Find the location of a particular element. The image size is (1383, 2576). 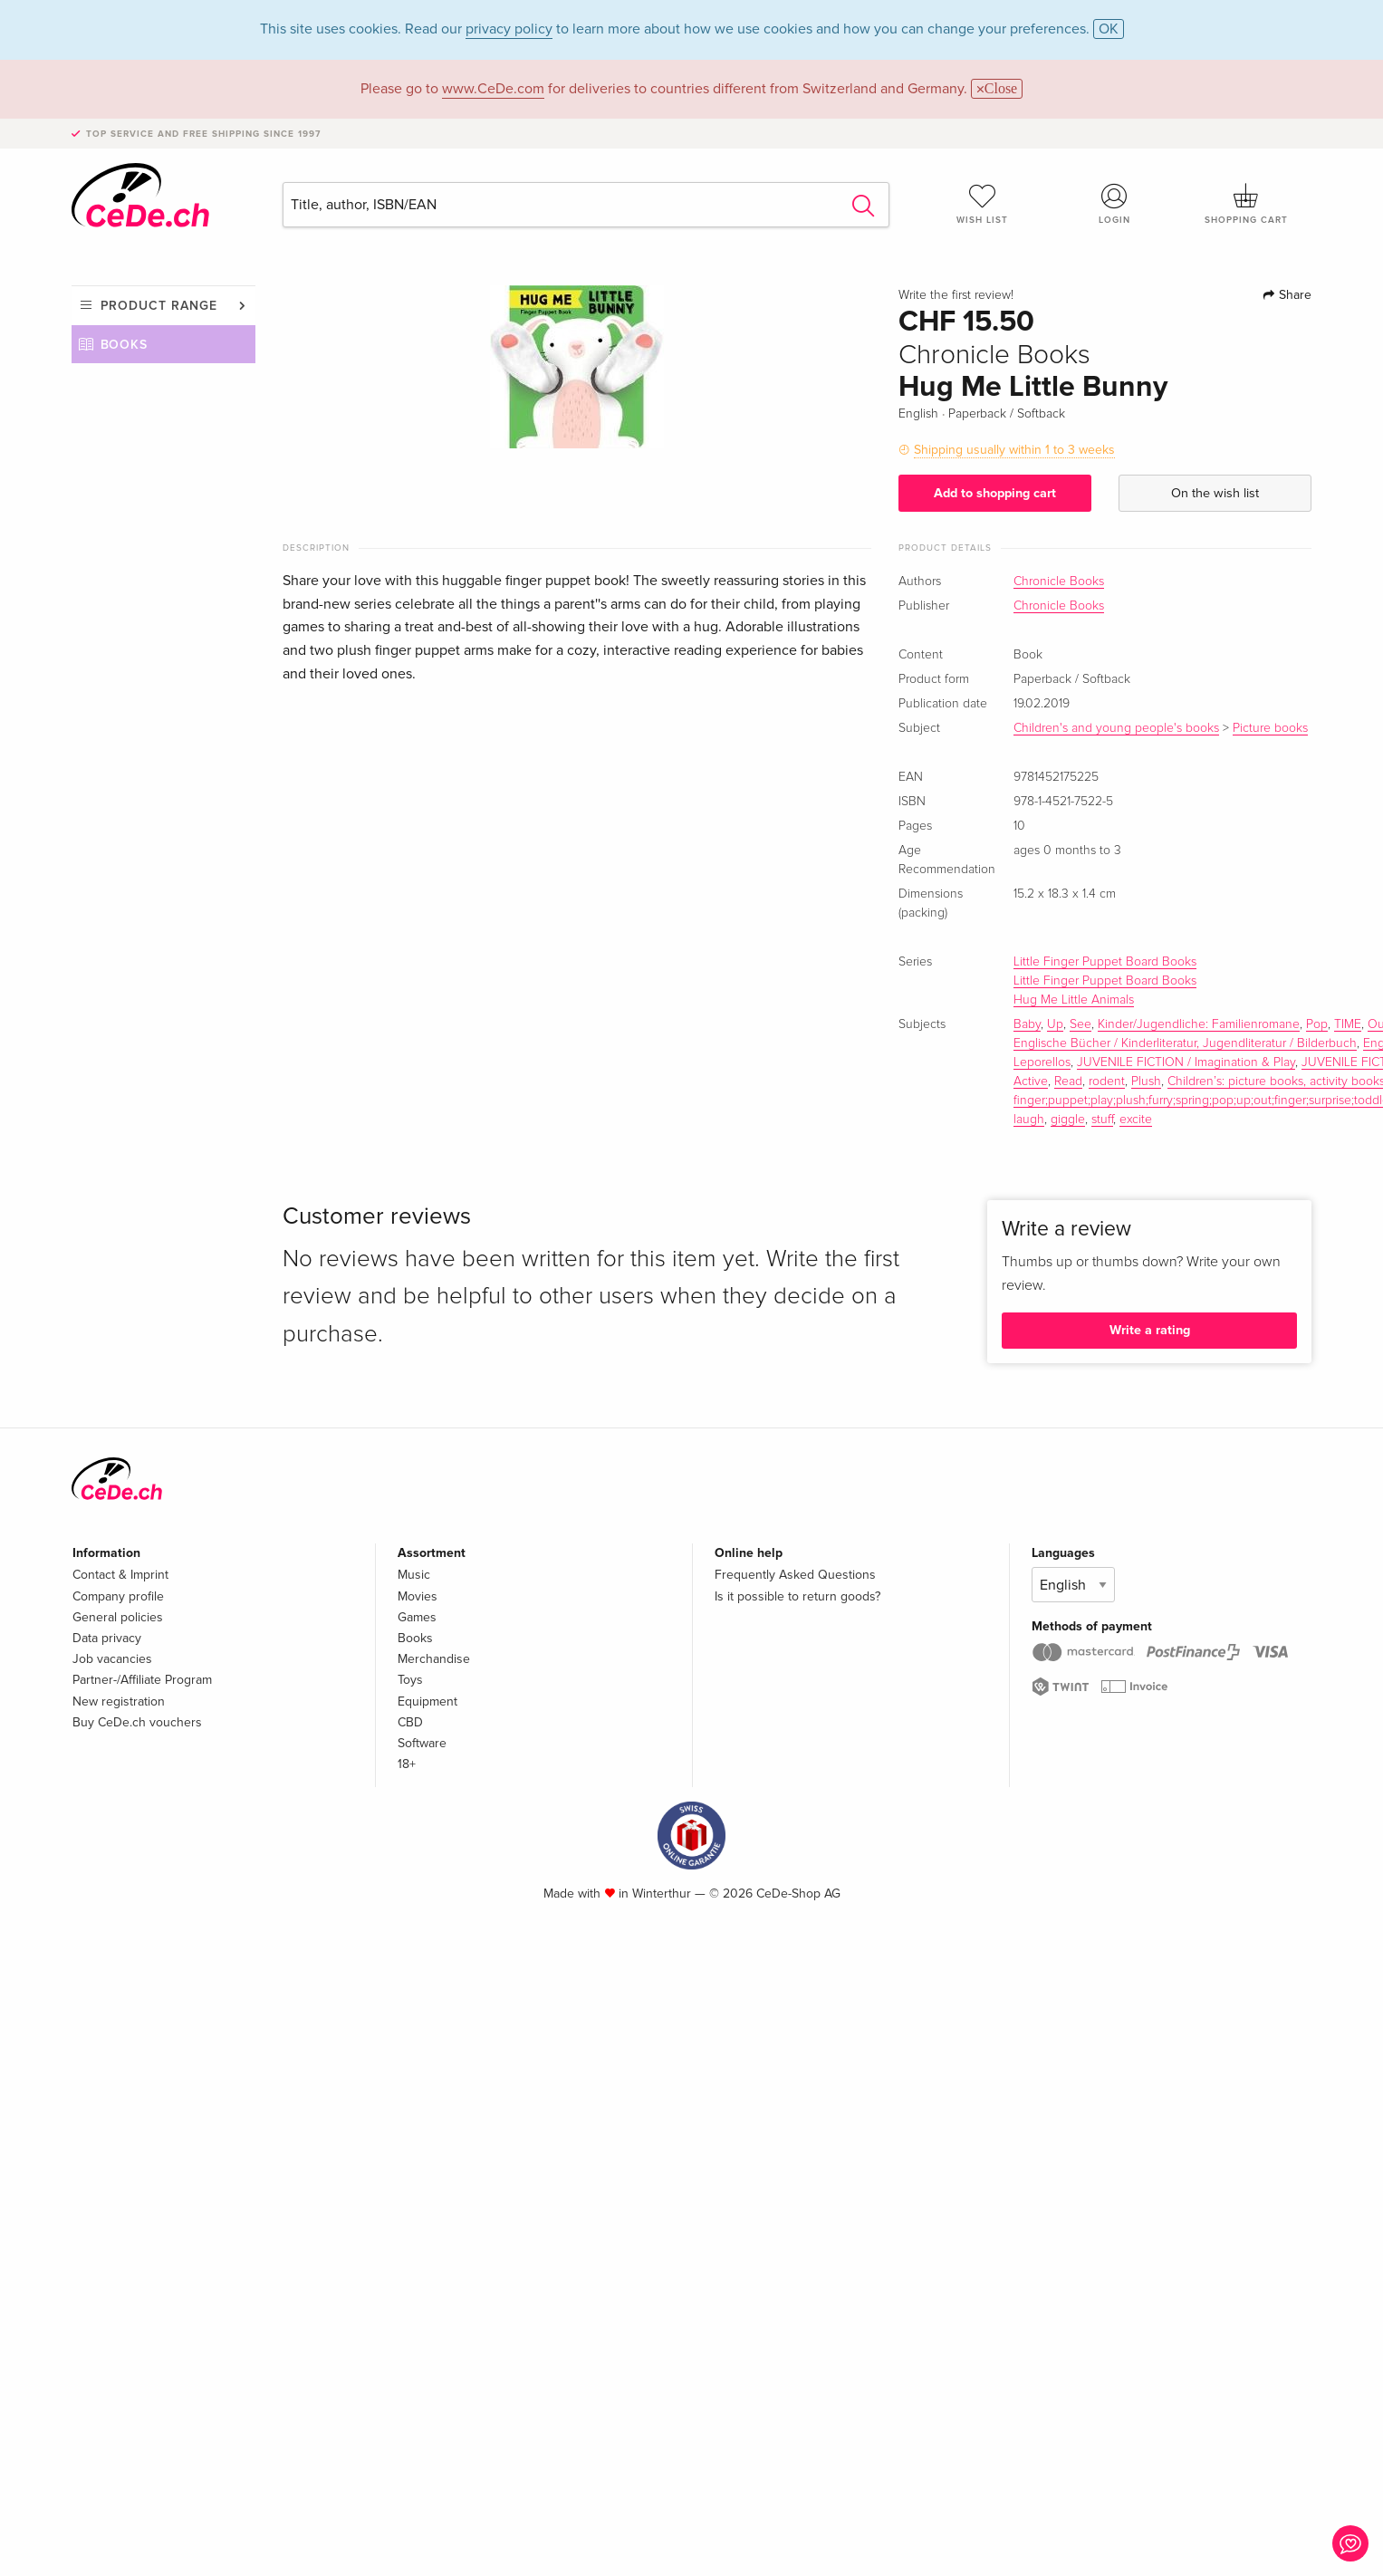

Shipping usually within 1 to 3 weeks is located at coordinates (1014, 449).